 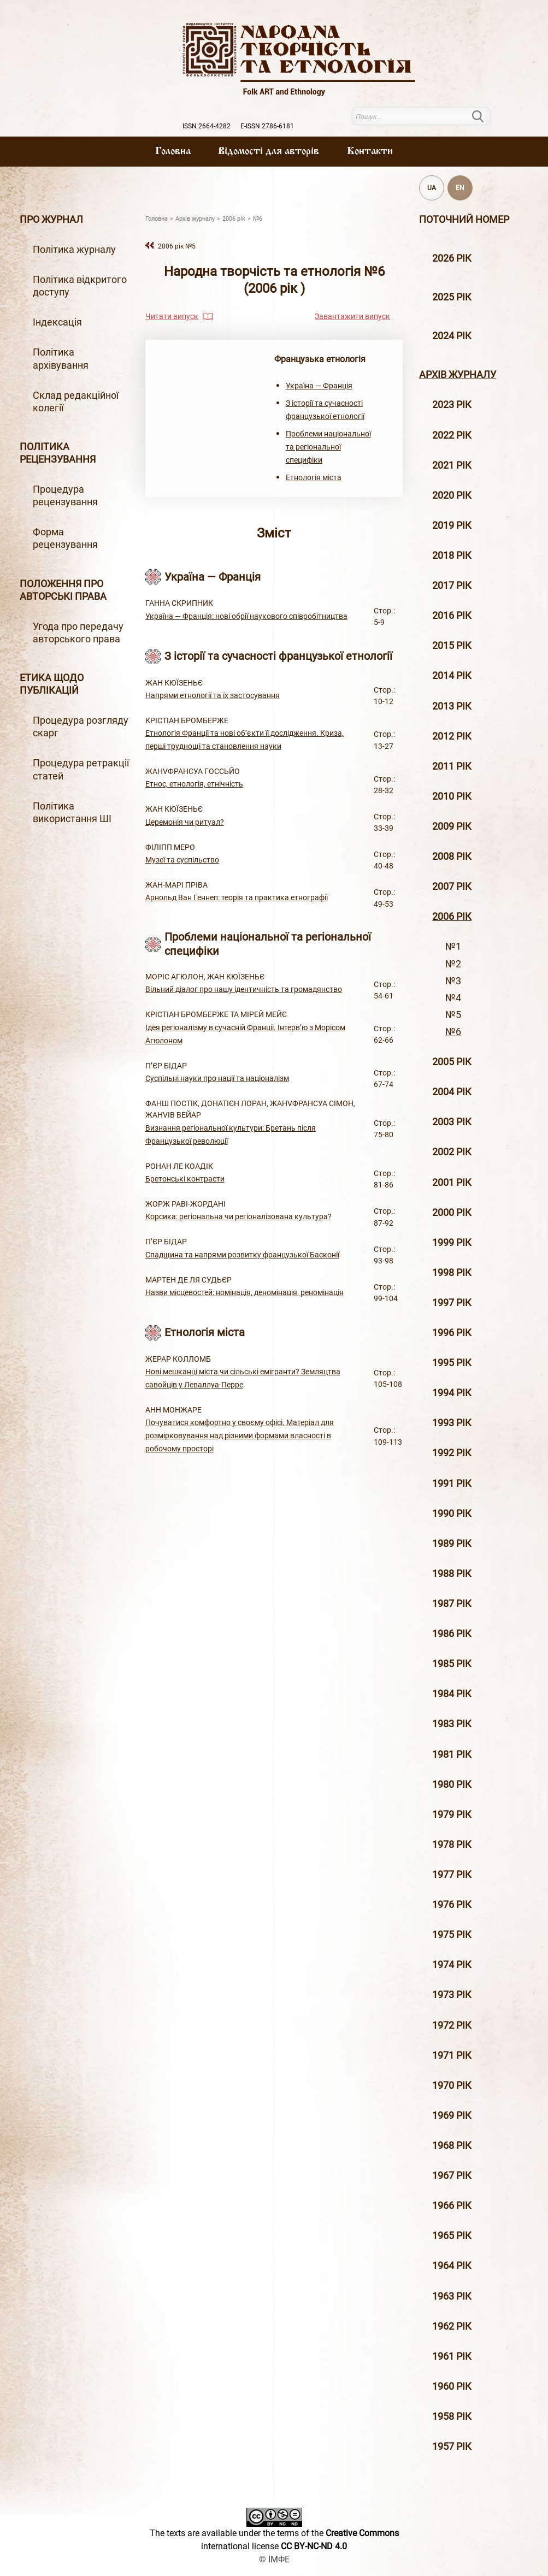 I want to click on ISSN 2664-4282, so click(x=206, y=126).